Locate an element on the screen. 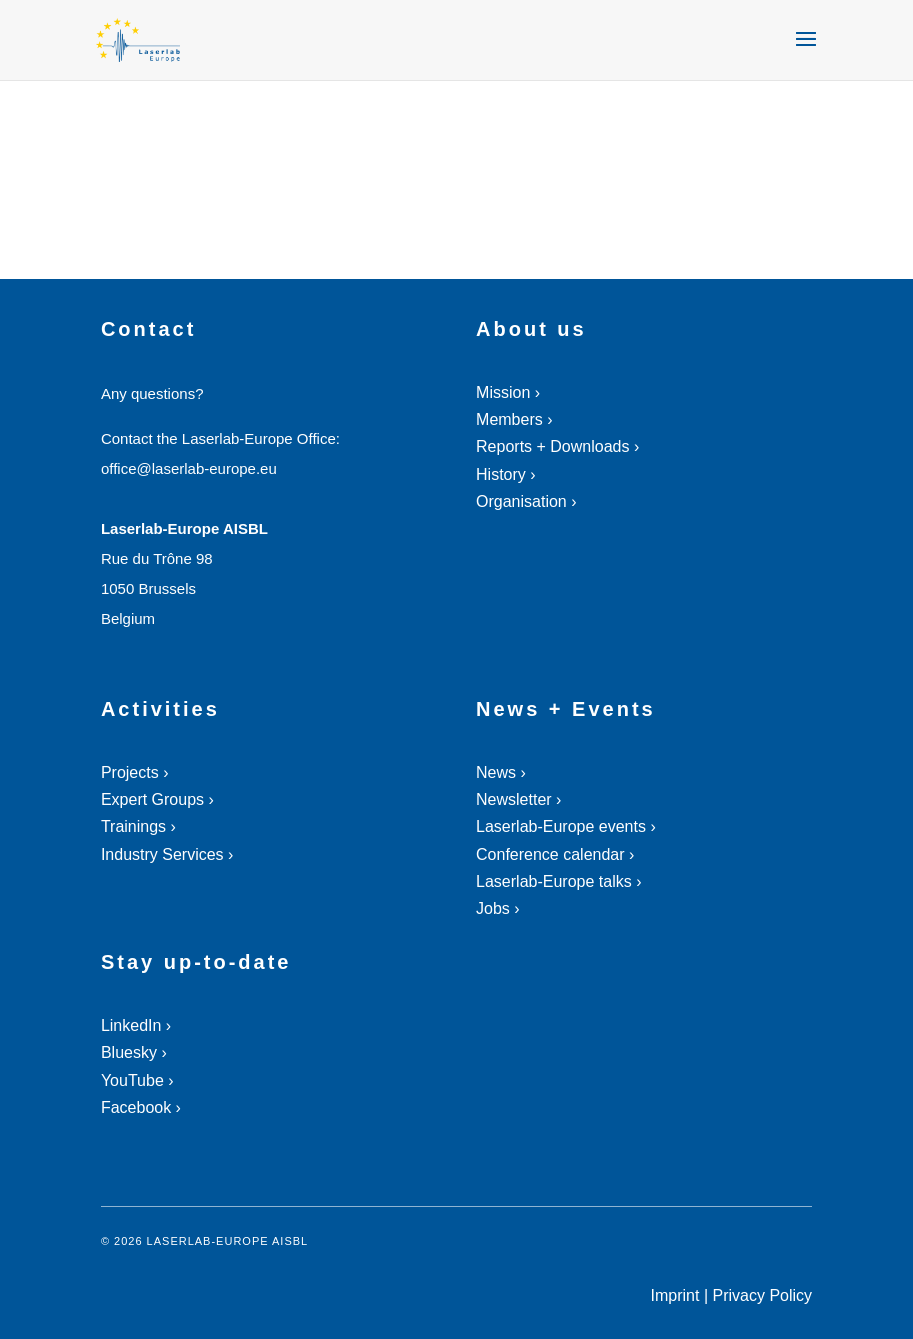 Image resolution: width=913 pixels, height=1339 pixels. Projects › is located at coordinates (135, 772).